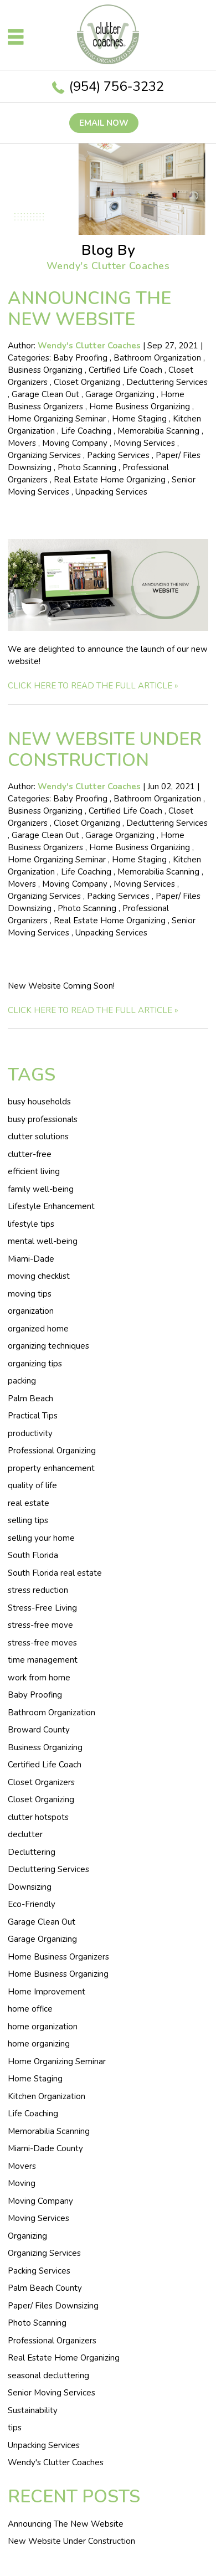 This screenshot has width=216, height=2576. What do you see at coordinates (38, 1817) in the screenshot?
I see `clutter hotspots` at bounding box center [38, 1817].